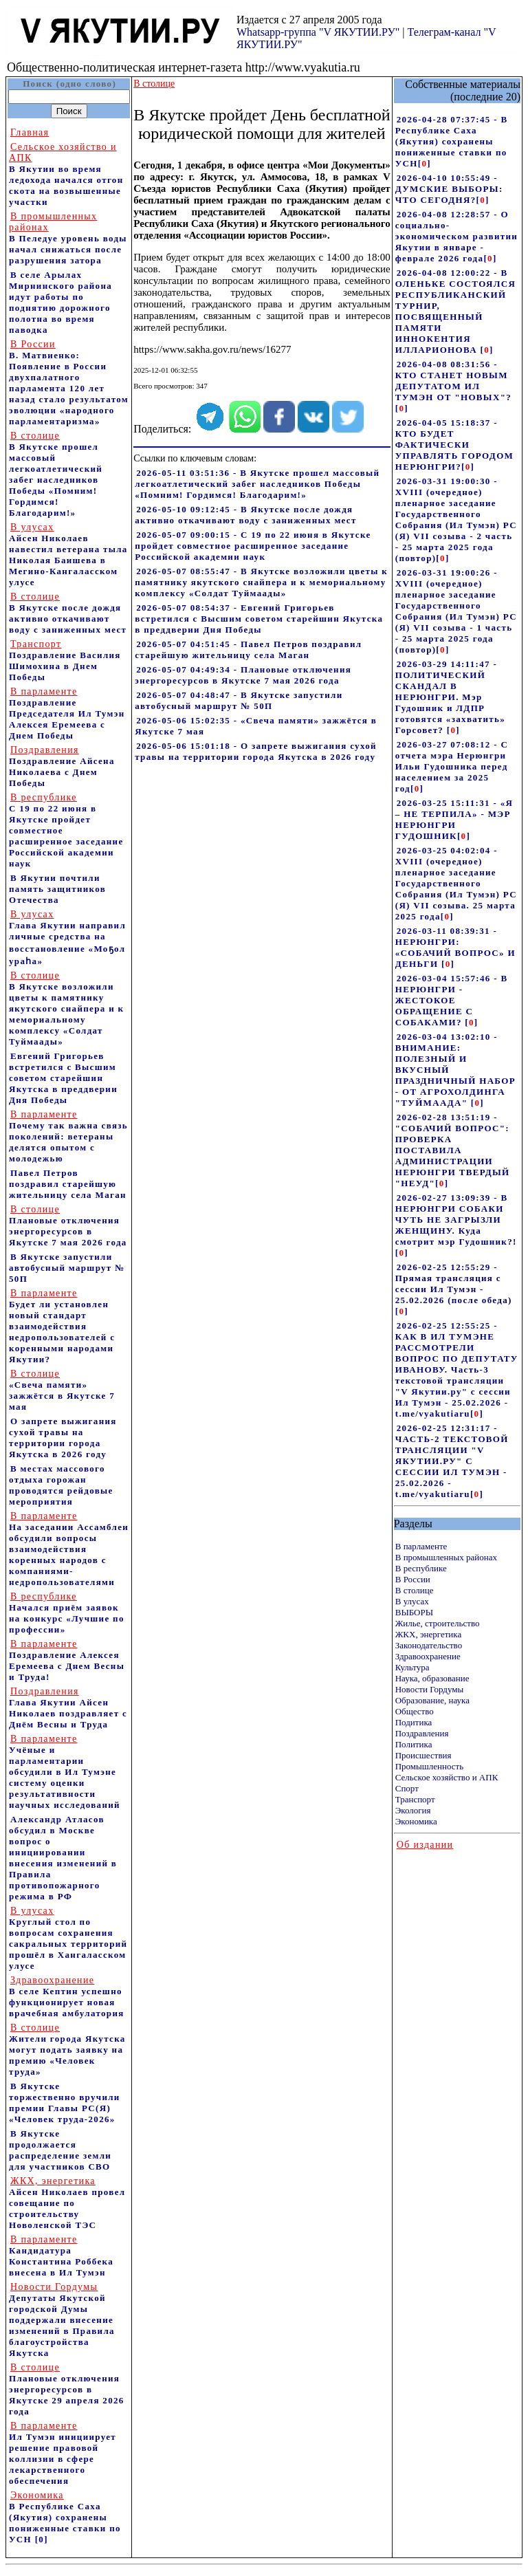 This screenshot has width=528, height=2576. I want to click on 2026-03-27 07:08:12 - С отчета мэра Нерюнгри Ильи Гудошника перед населением за 2025 год, so click(451, 766).